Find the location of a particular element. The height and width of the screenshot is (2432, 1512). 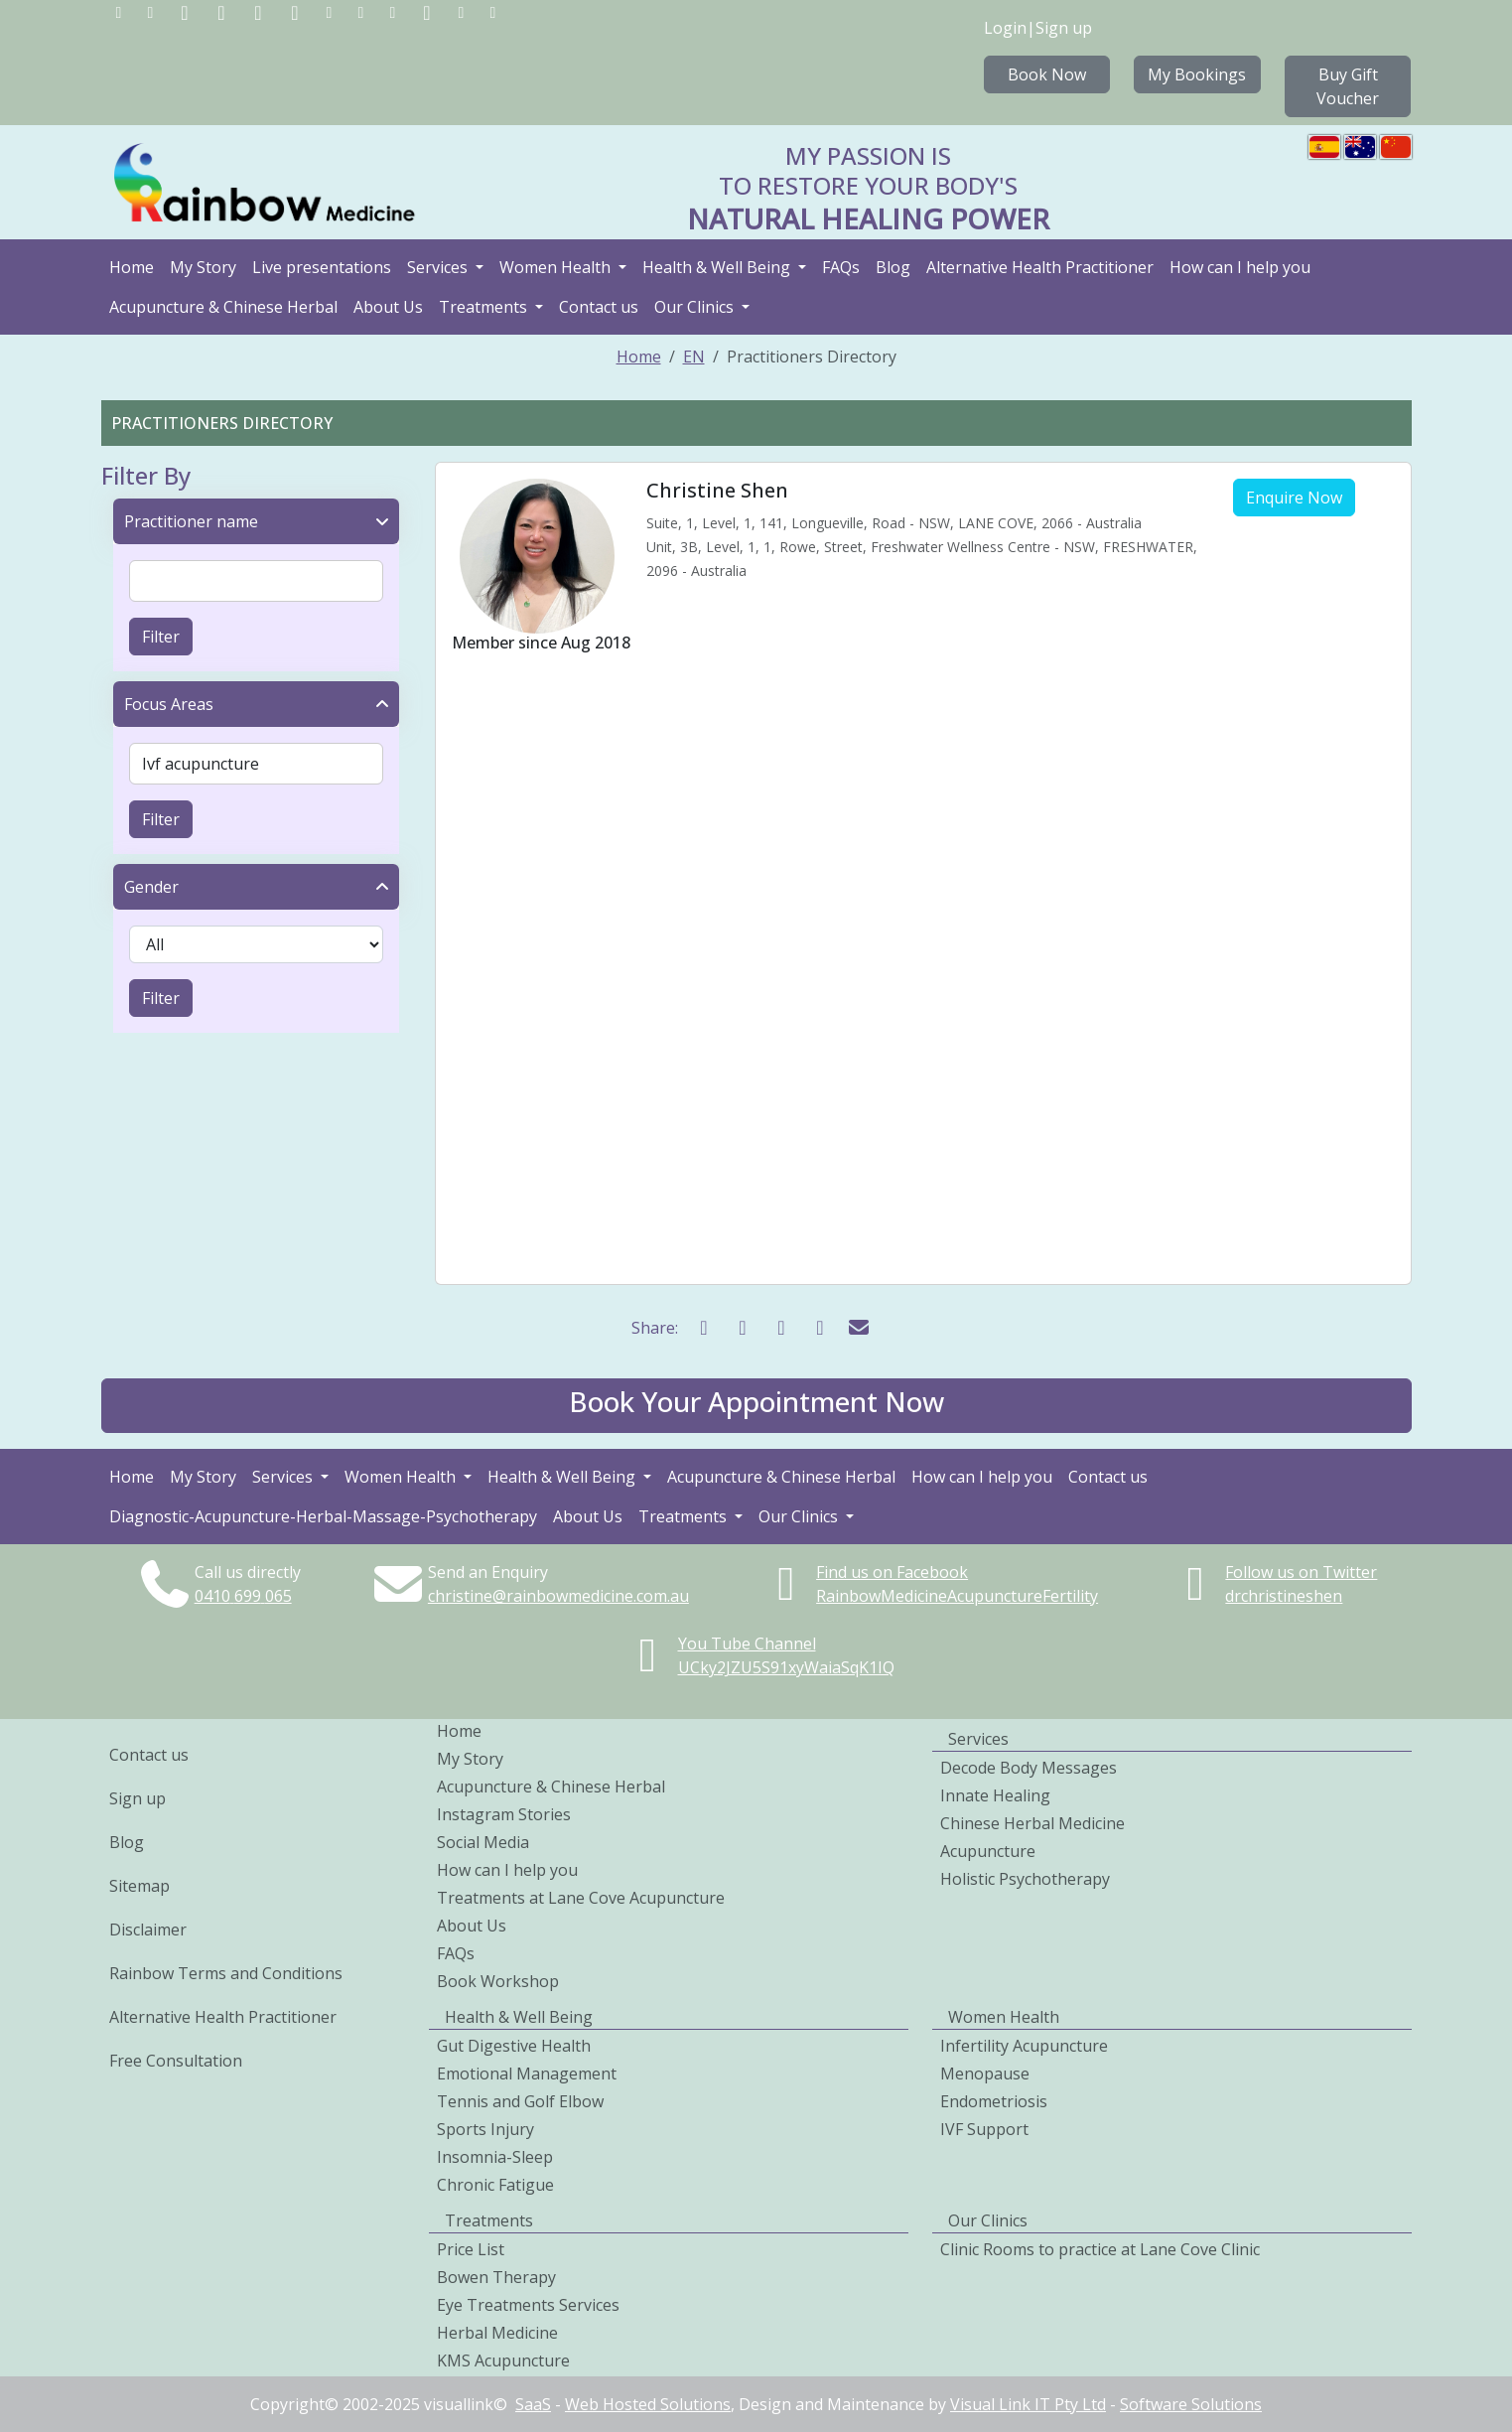

FAQs is located at coordinates (841, 267).